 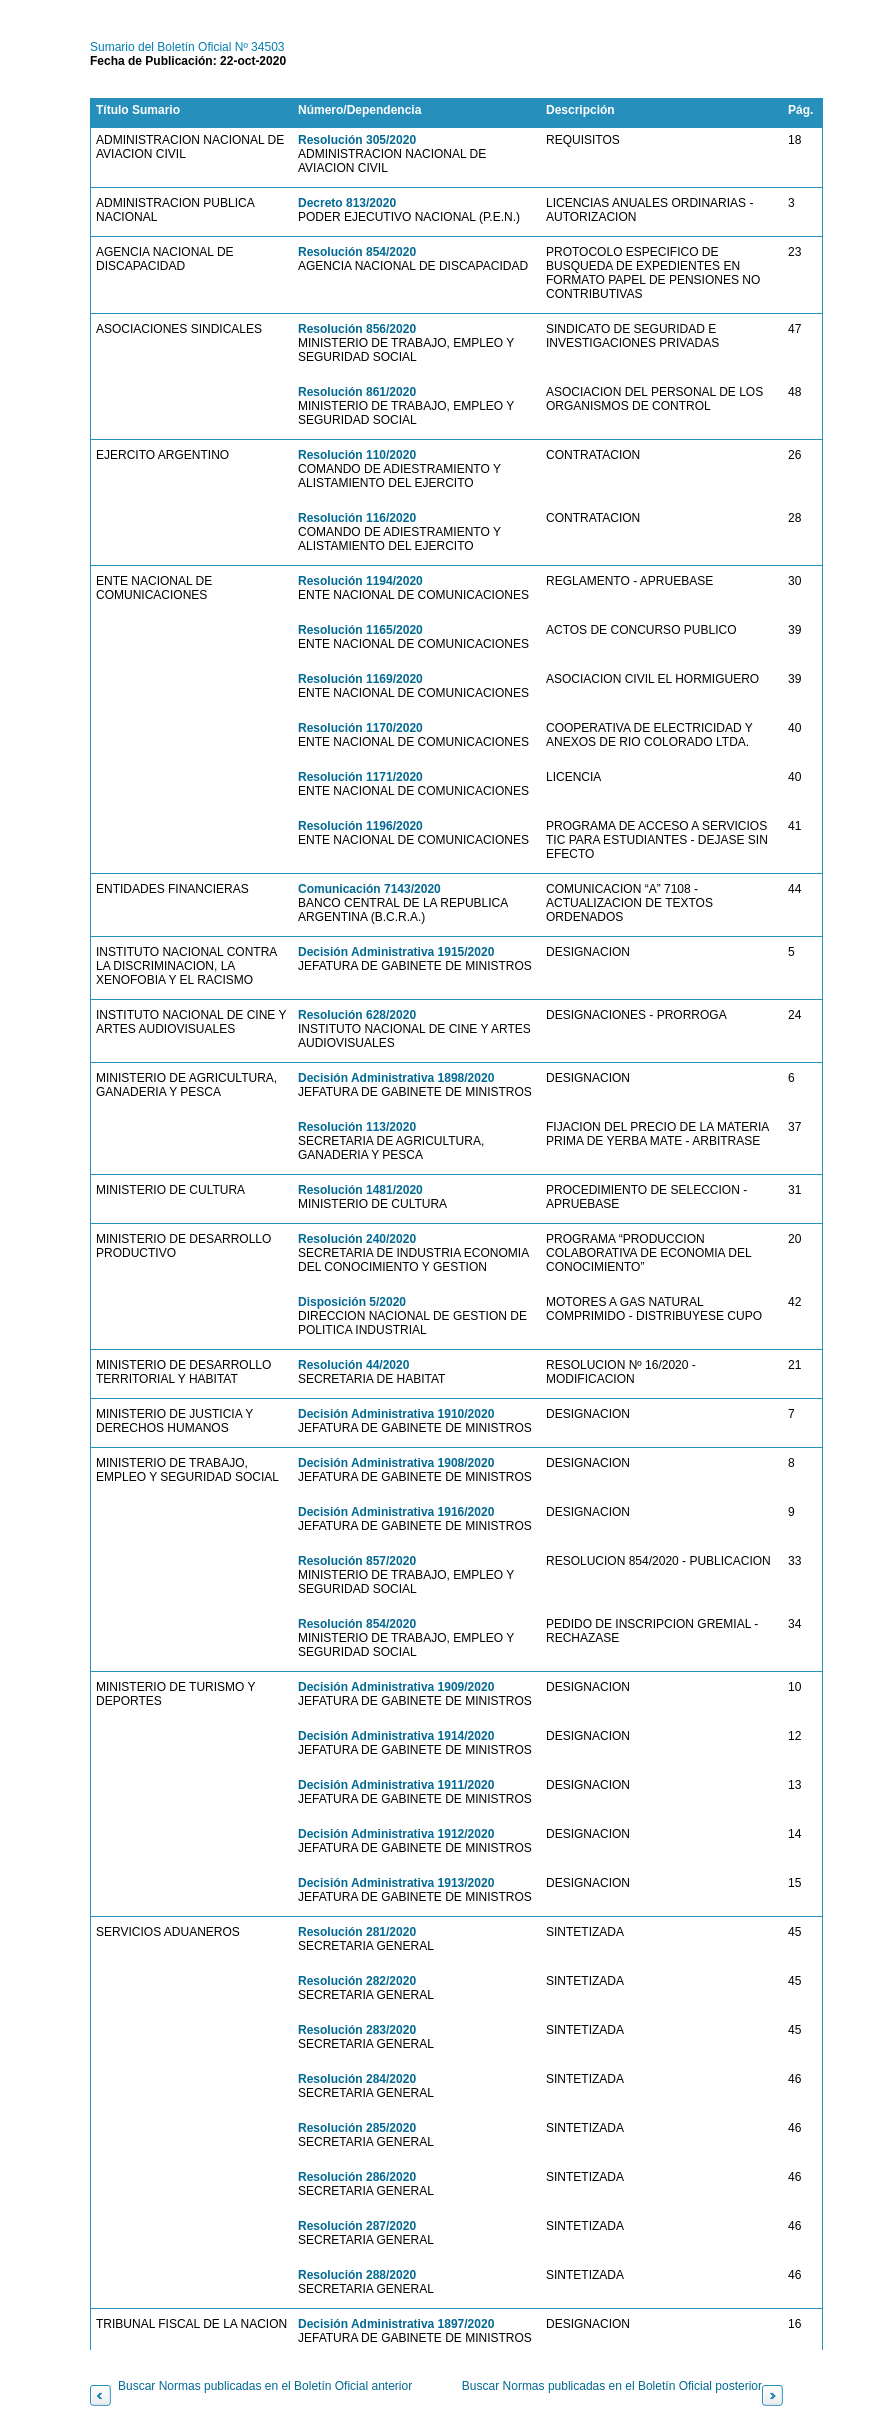 What do you see at coordinates (357, 1981) in the screenshot?
I see `Resolución 282/2020` at bounding box center [357, 1981].